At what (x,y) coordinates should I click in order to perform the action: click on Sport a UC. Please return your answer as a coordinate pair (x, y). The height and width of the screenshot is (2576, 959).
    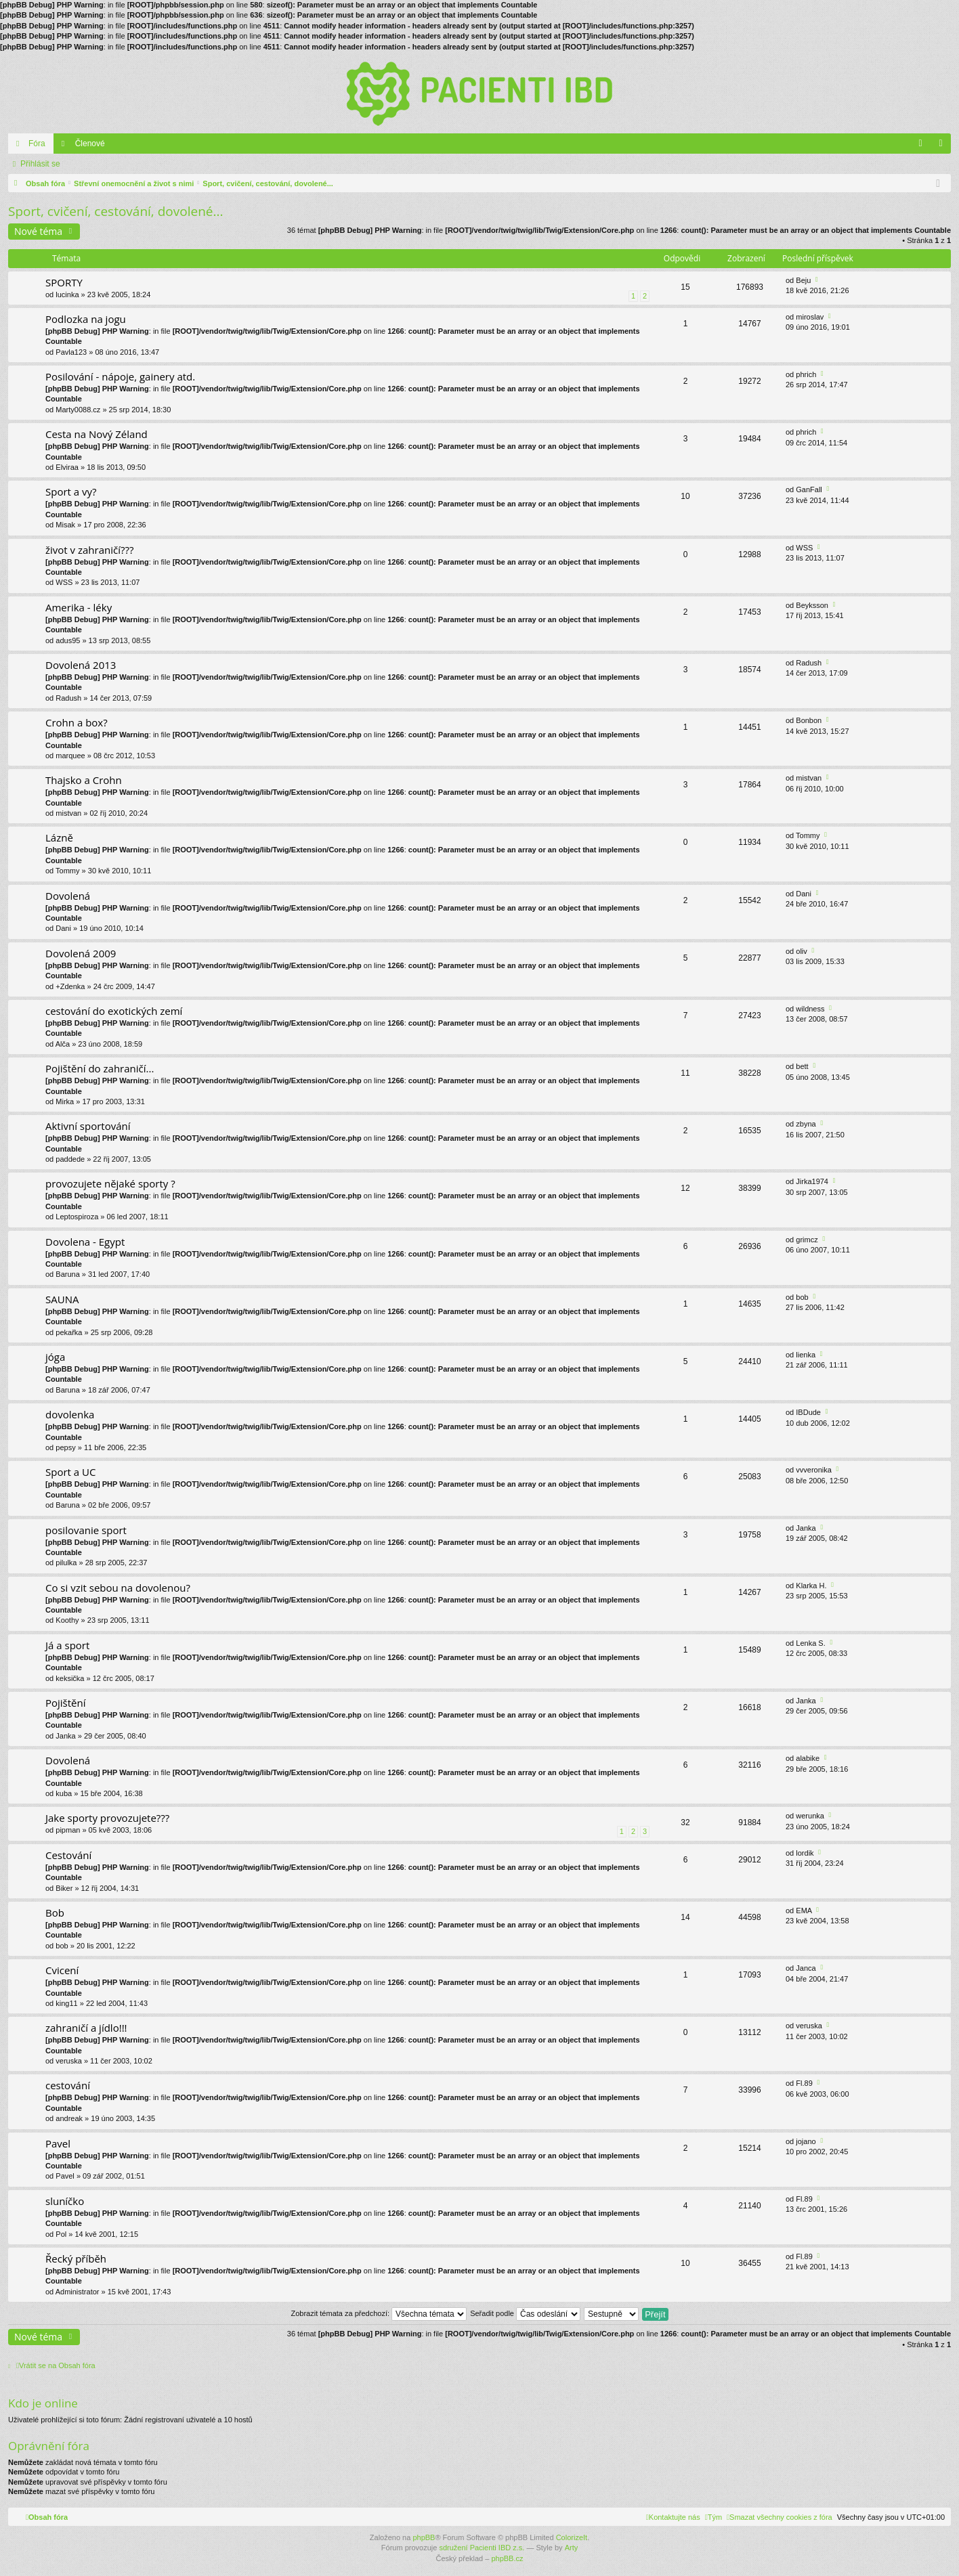
    Looking at the image, I should click on (70, 1472).